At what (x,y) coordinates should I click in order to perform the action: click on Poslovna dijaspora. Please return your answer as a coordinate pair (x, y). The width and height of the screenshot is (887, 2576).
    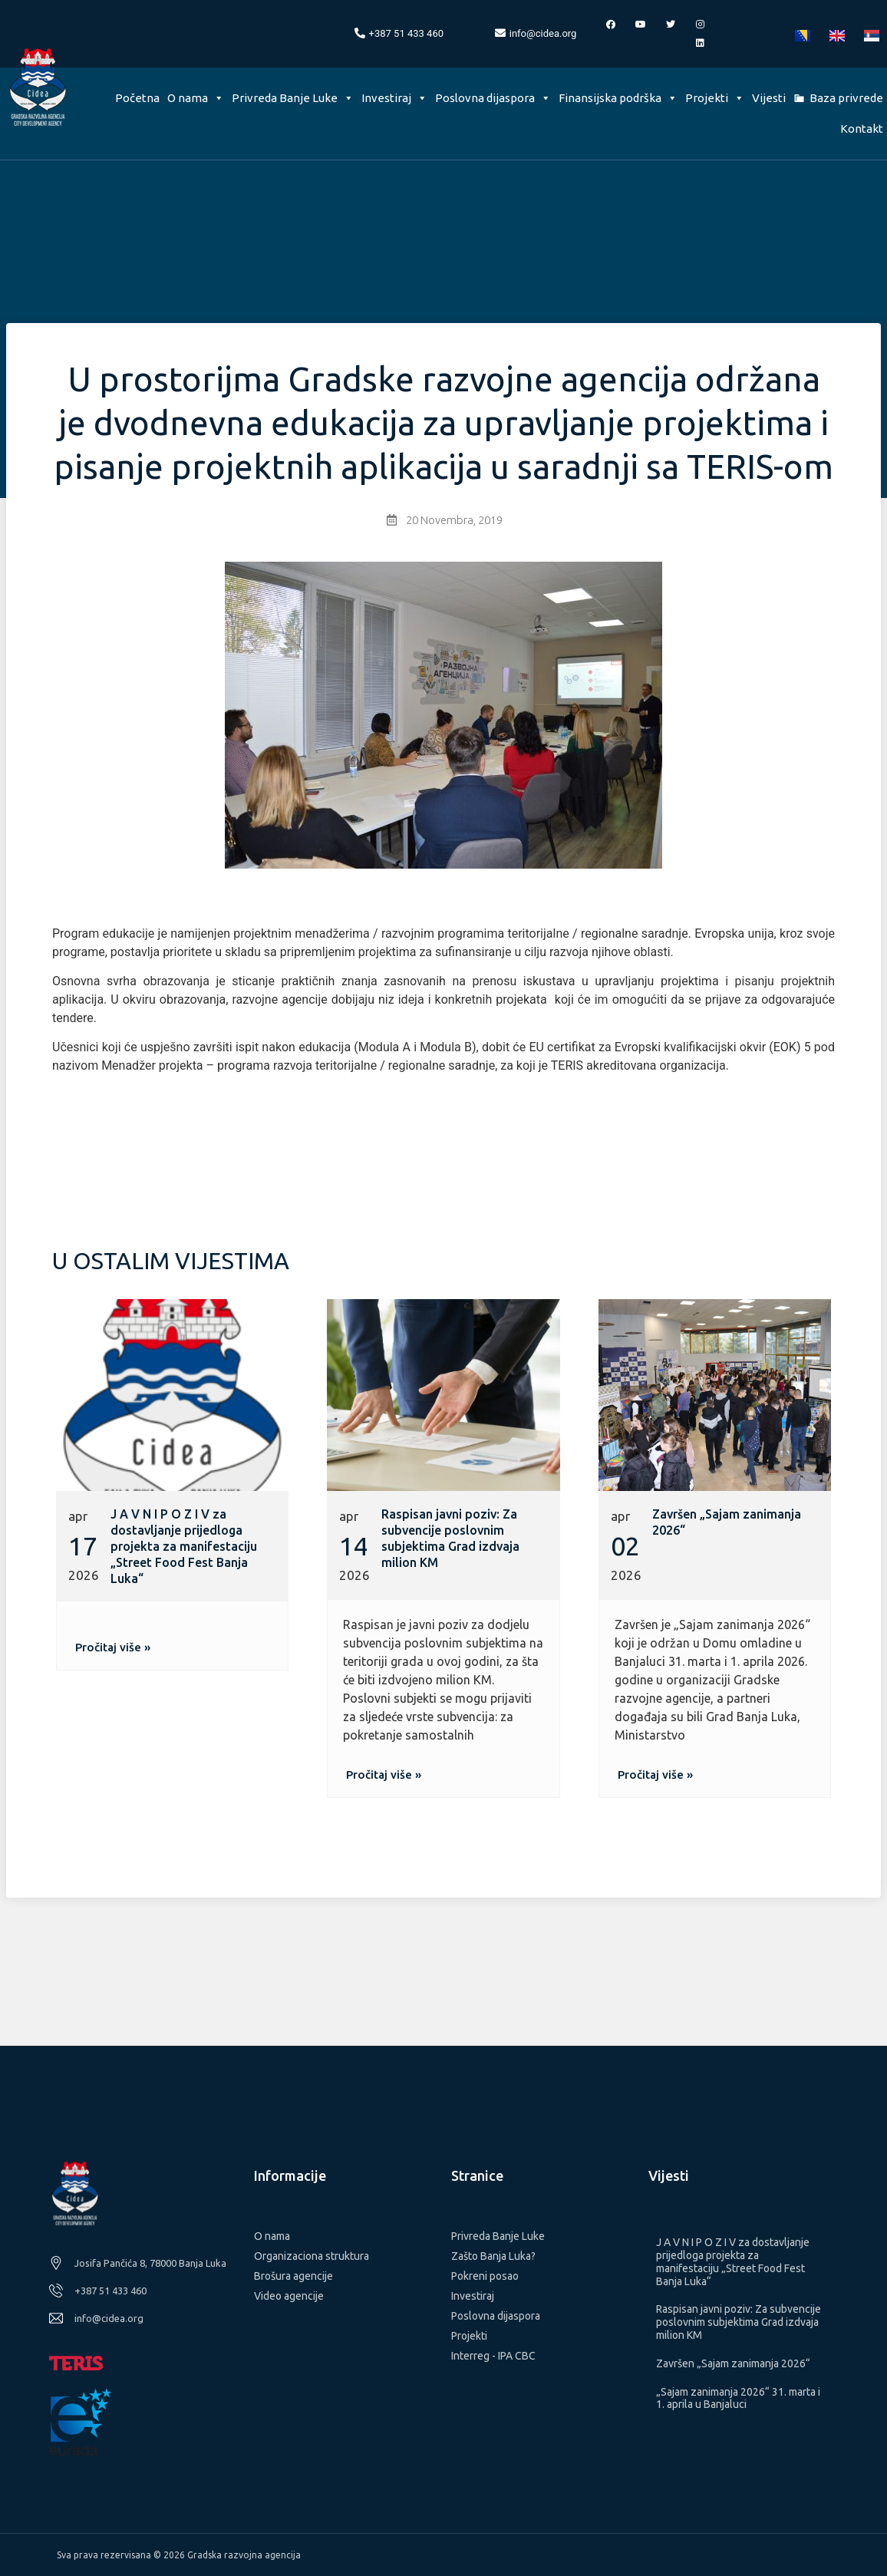
    Looking at the image, I should click on (493, 97).